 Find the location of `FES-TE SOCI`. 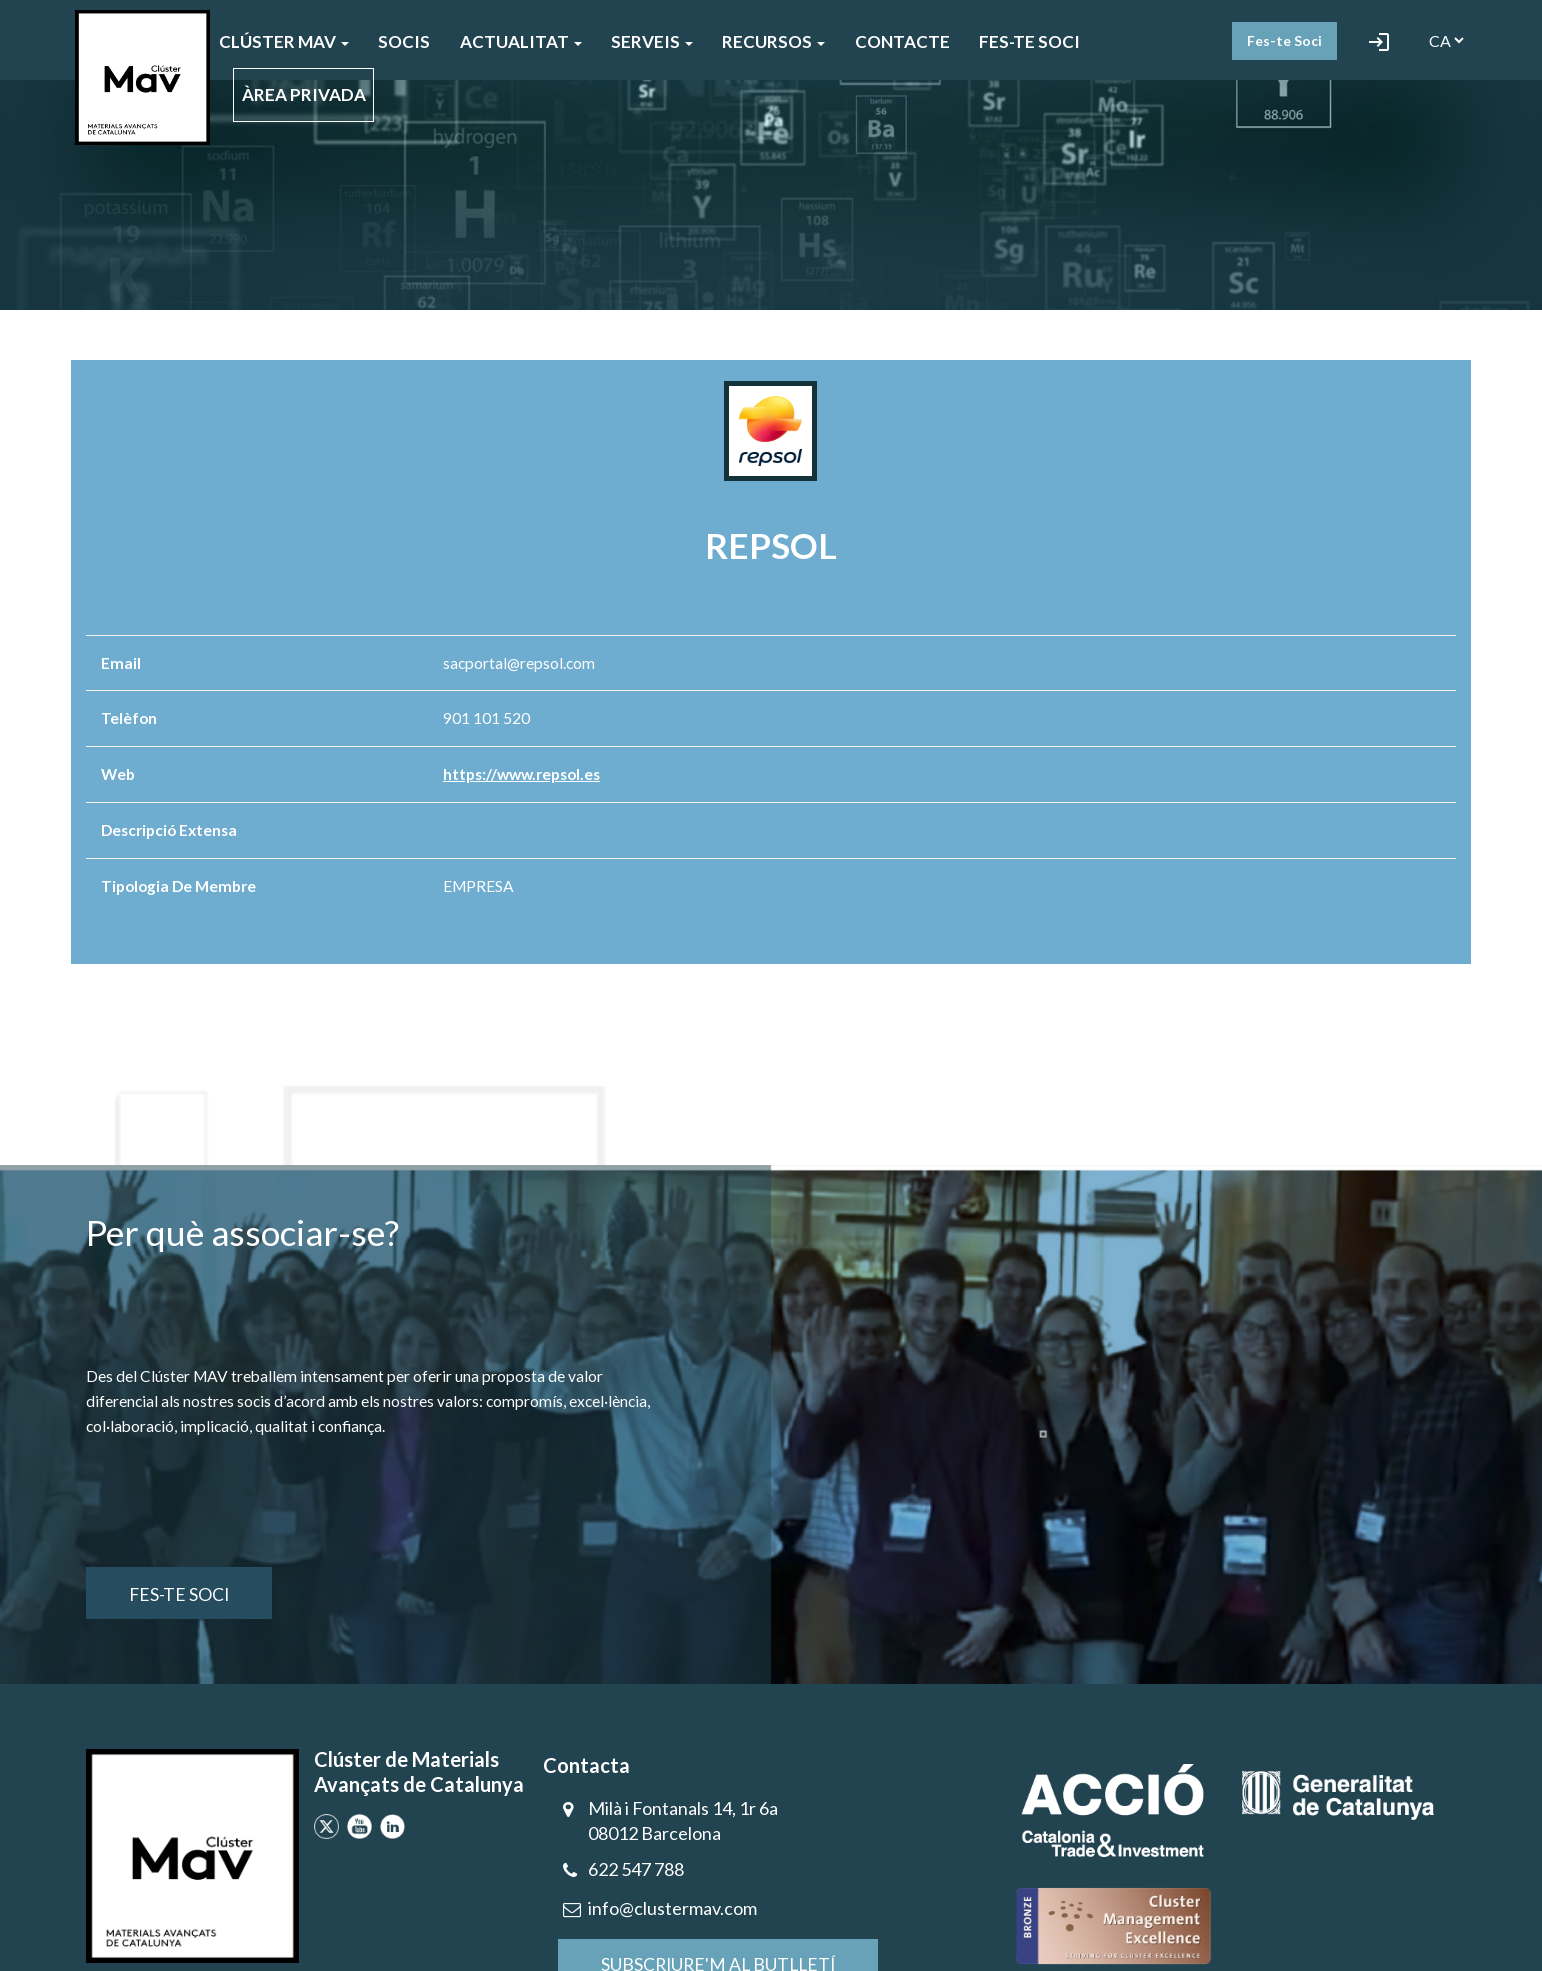

FES-TE SOCI is located at coordinates (1029, 41).